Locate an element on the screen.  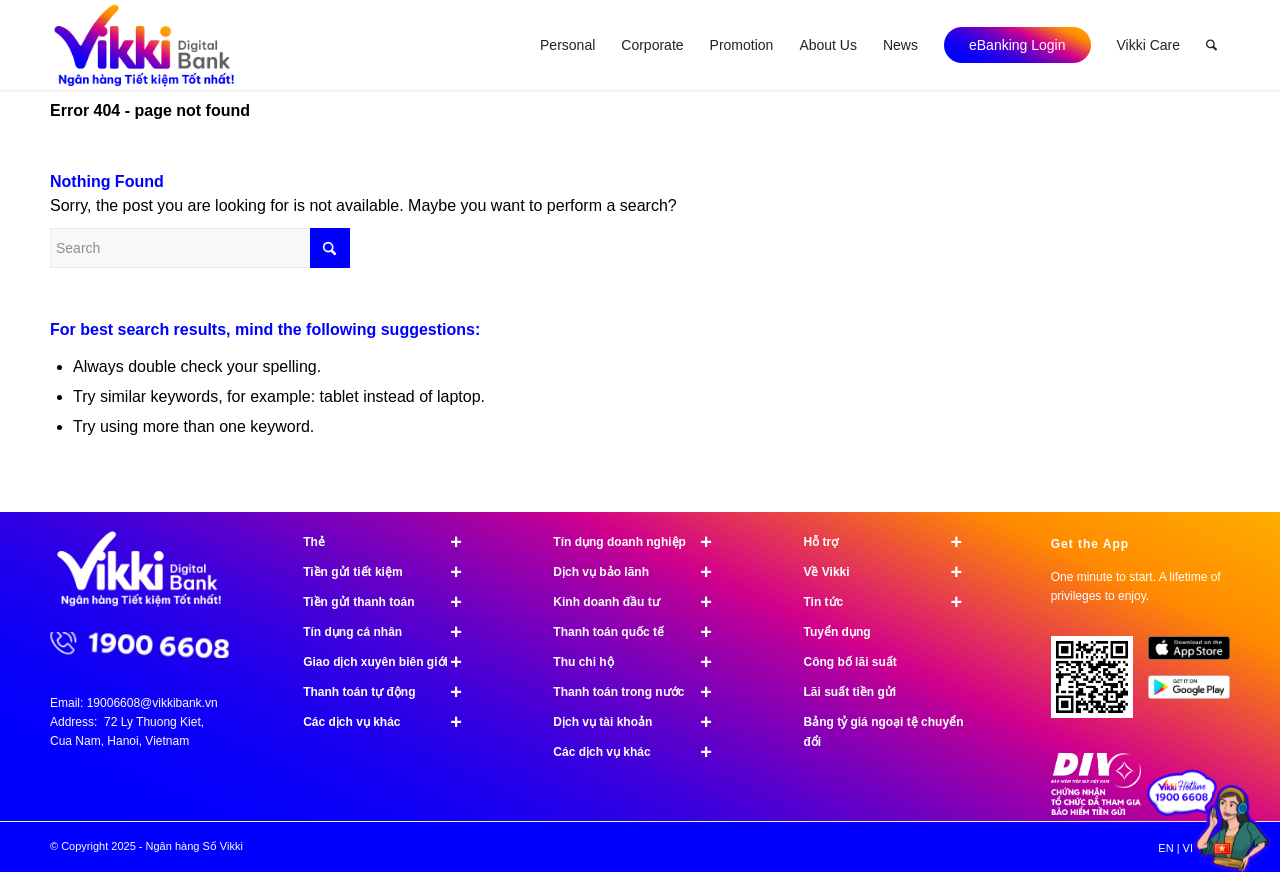
Tiền gửi tiết kiệm is located at coordinates (391, 572).